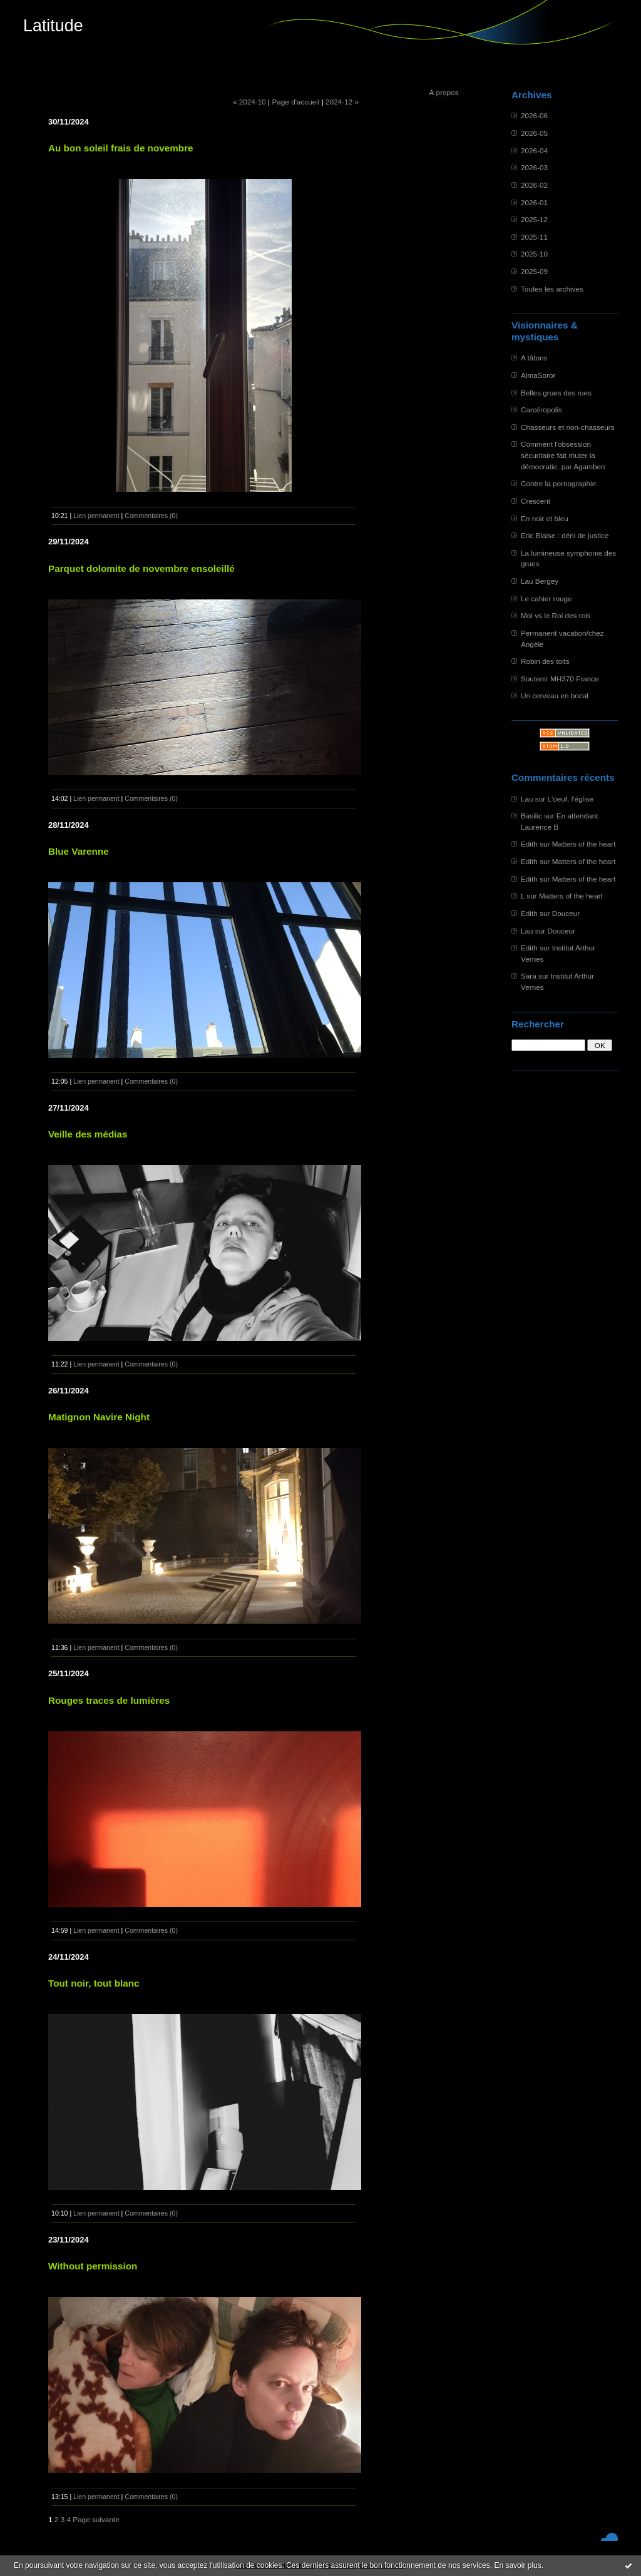  What do you see at coordinates (517, 2565) in the screenshot?
I see `En savoir plus` at bounding box center [517, 2565].